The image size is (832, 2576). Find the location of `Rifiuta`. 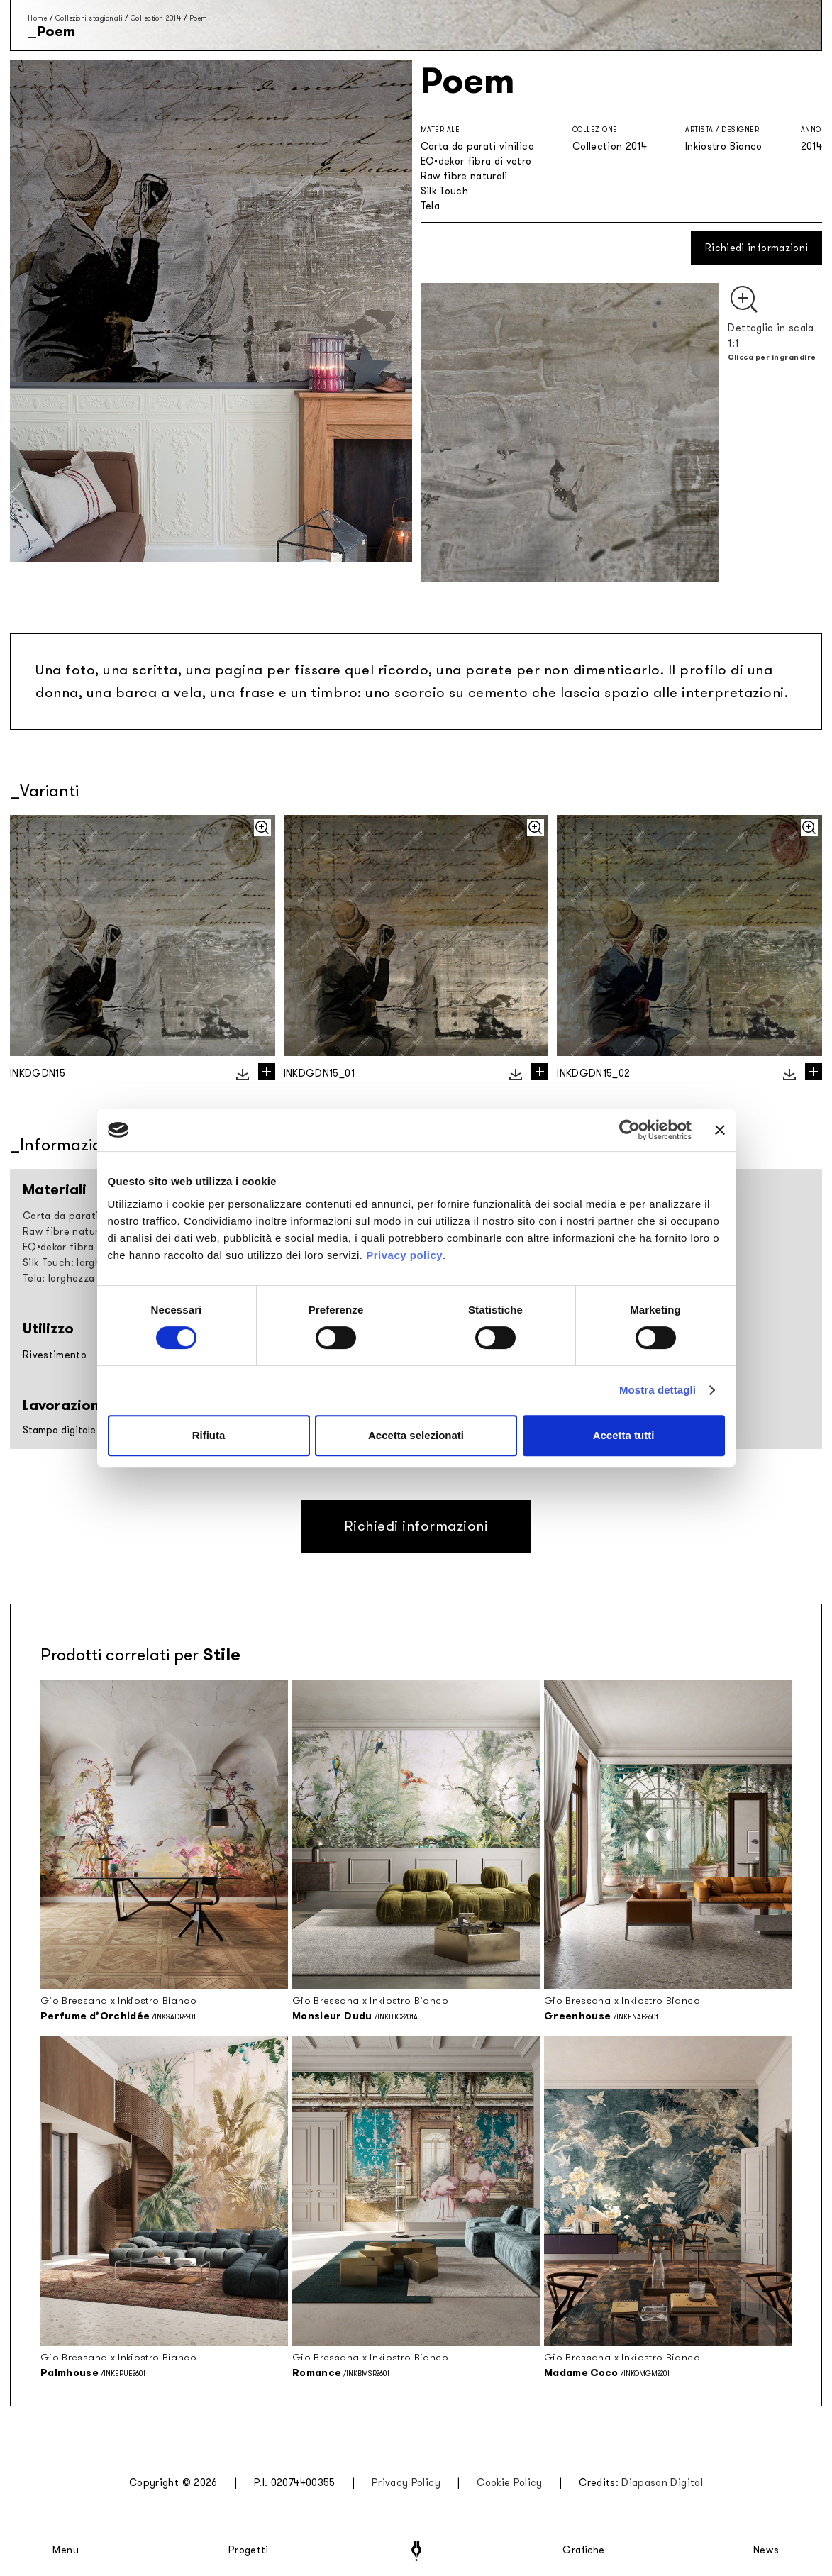

Rifiuta is located at coordinates (209, 1435).